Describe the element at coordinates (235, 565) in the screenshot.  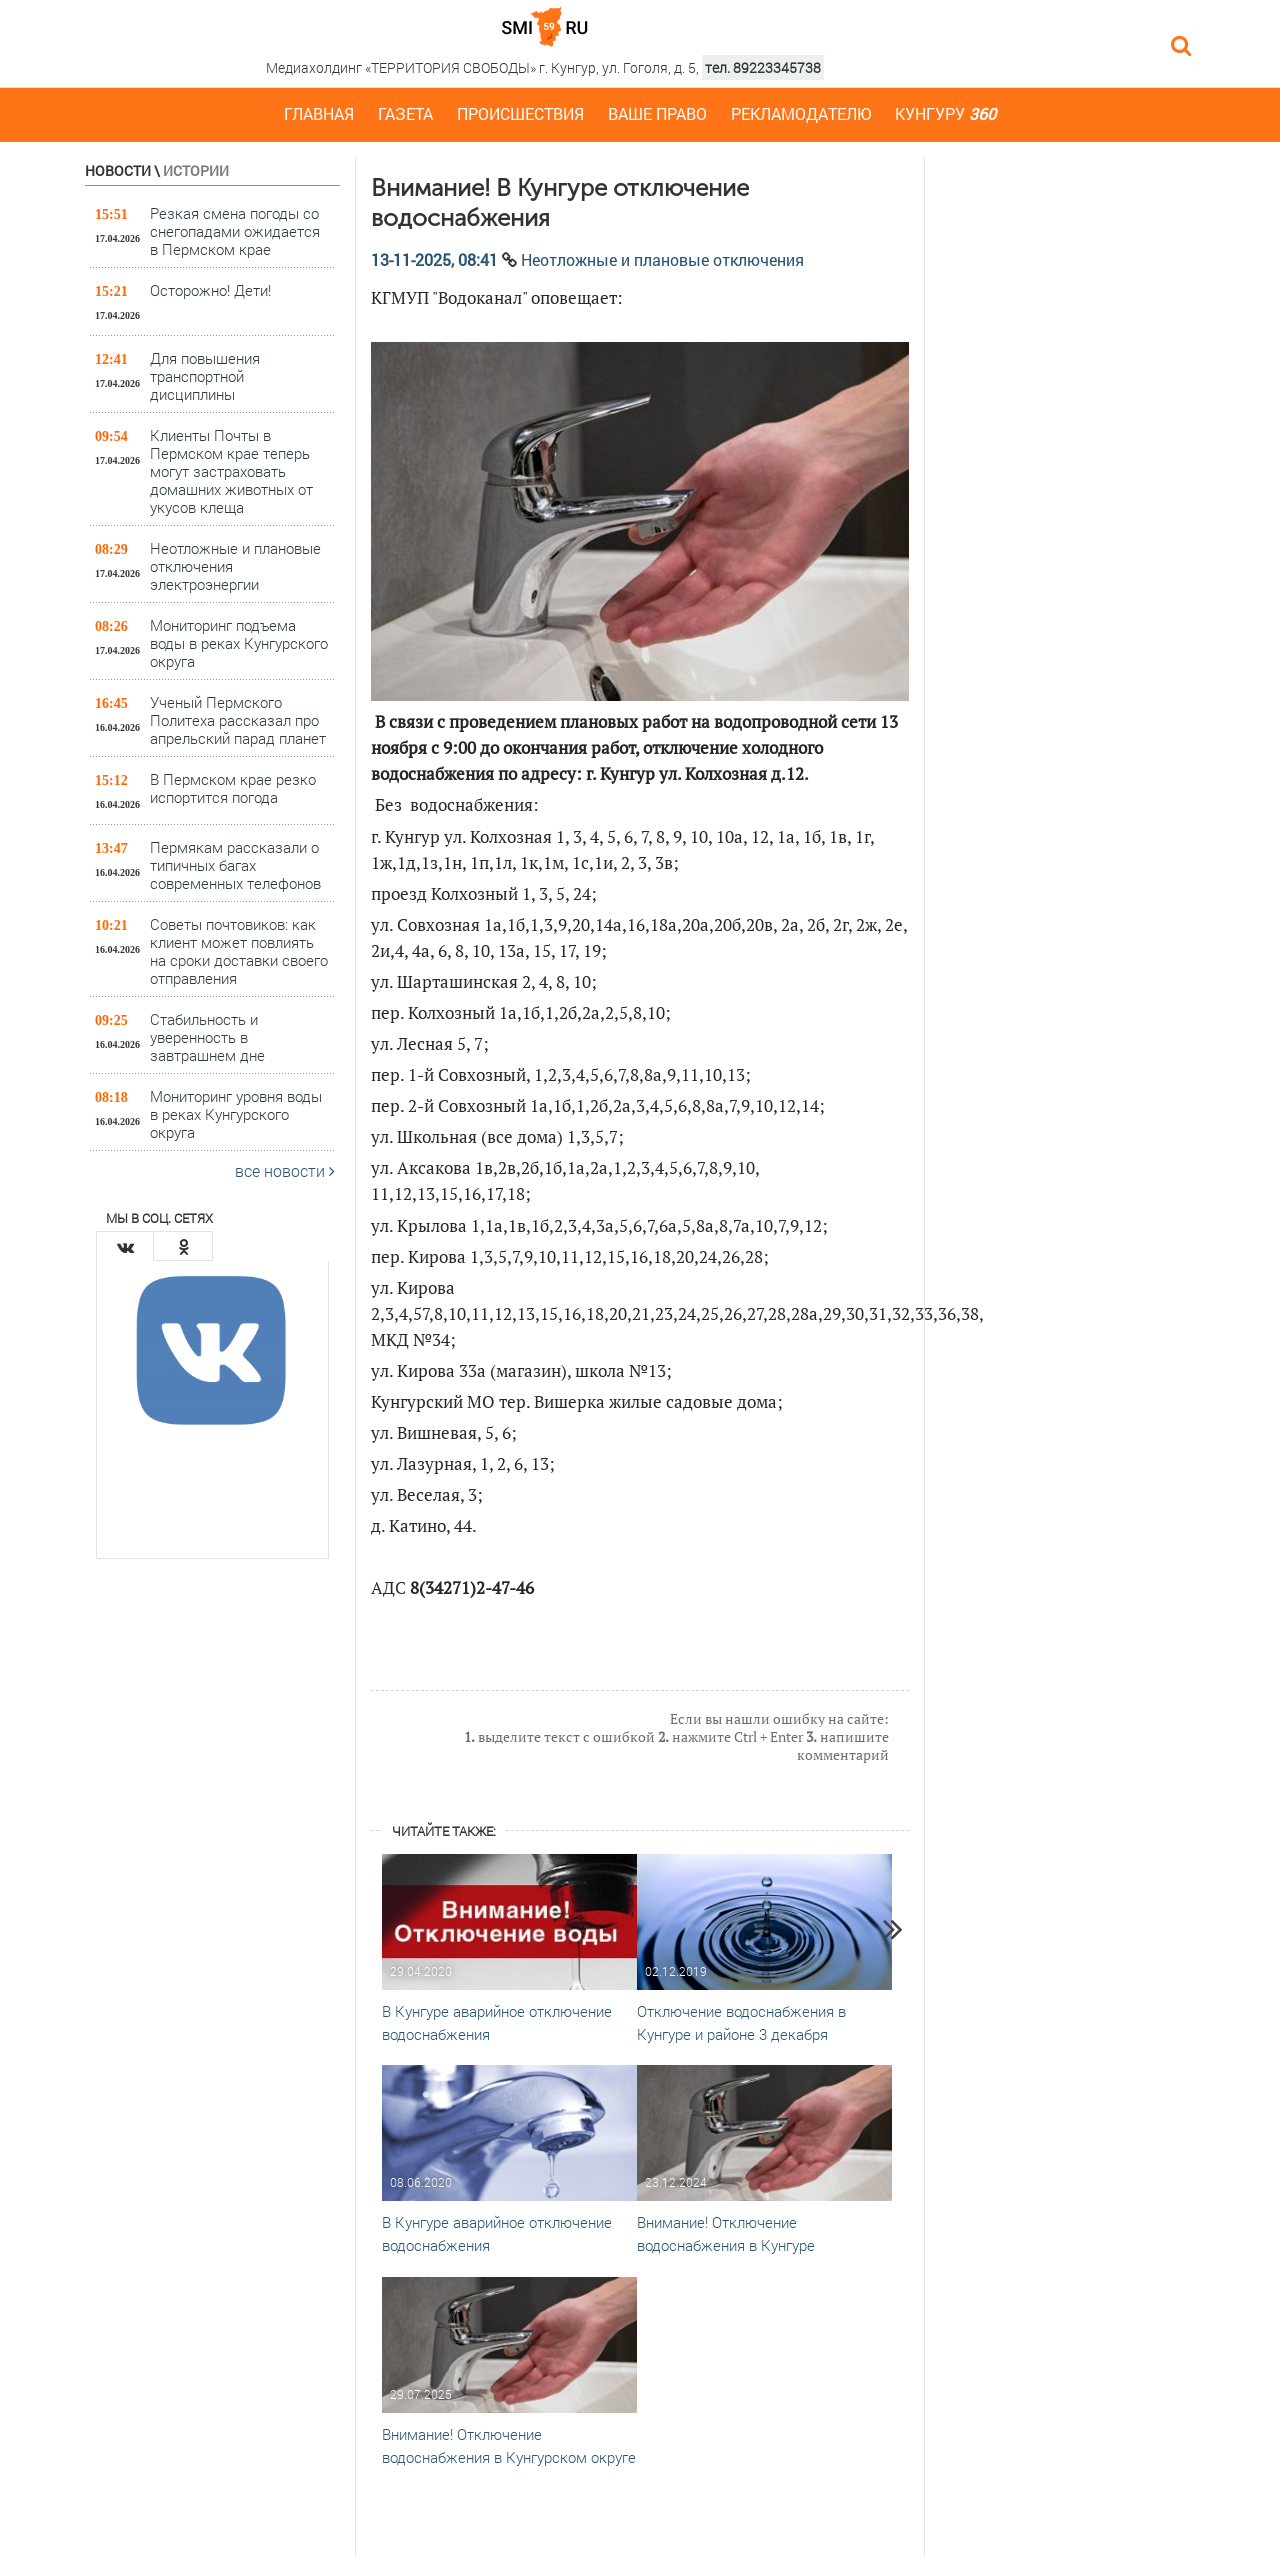
I see `Неотложные и плановые отключения электроэнергии` at that location.